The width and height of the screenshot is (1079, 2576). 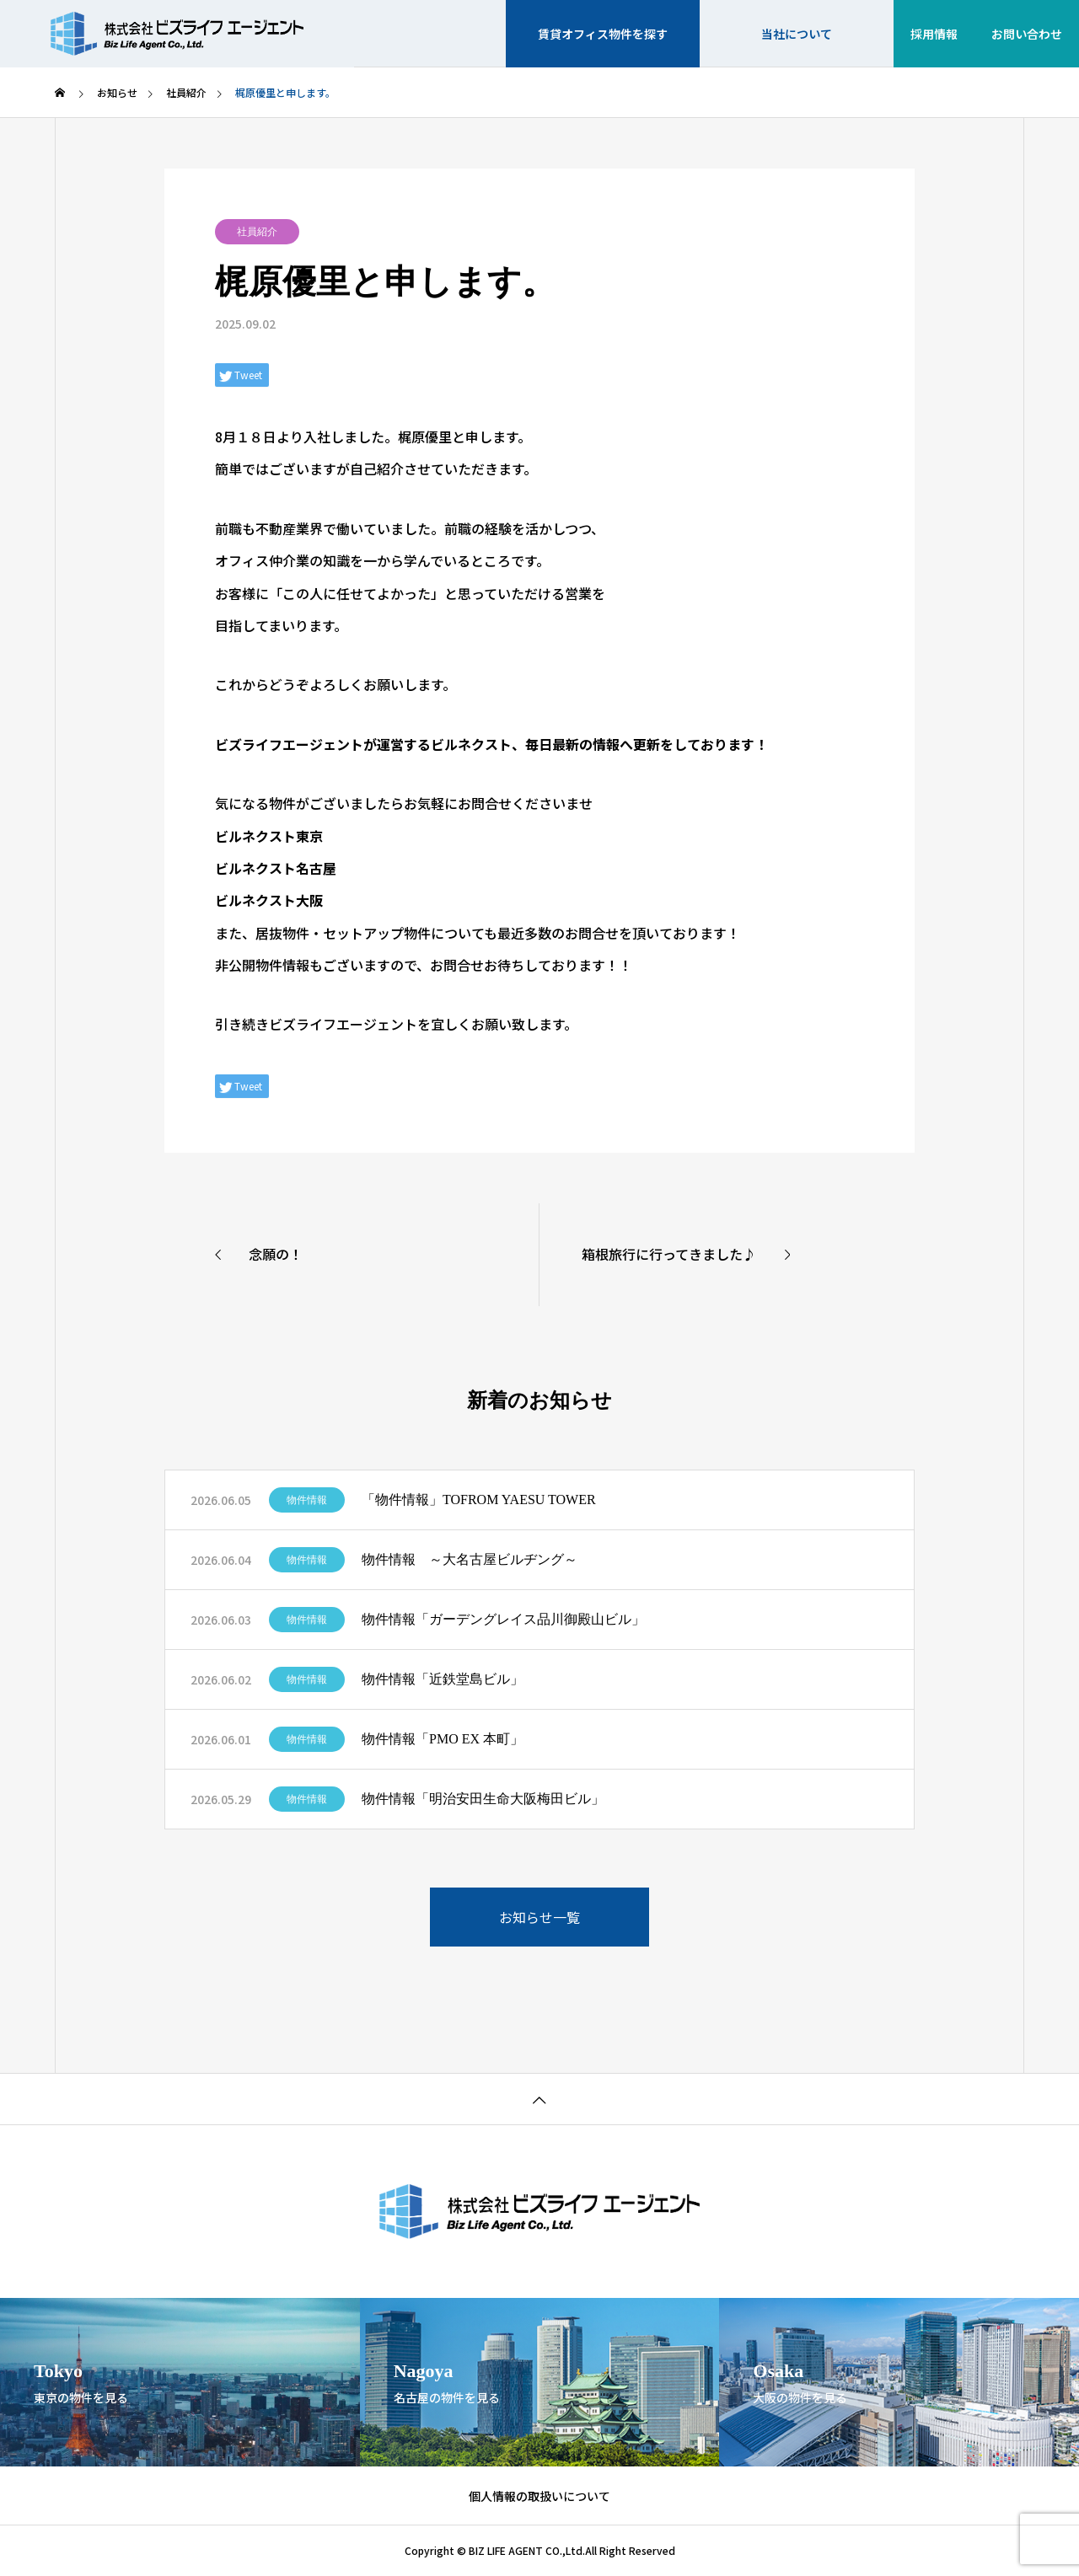 What do you see at coordinates (275, 868) in the screenshot?
I see `ビルネクスト名古屋` at bounding box center [275, 868].